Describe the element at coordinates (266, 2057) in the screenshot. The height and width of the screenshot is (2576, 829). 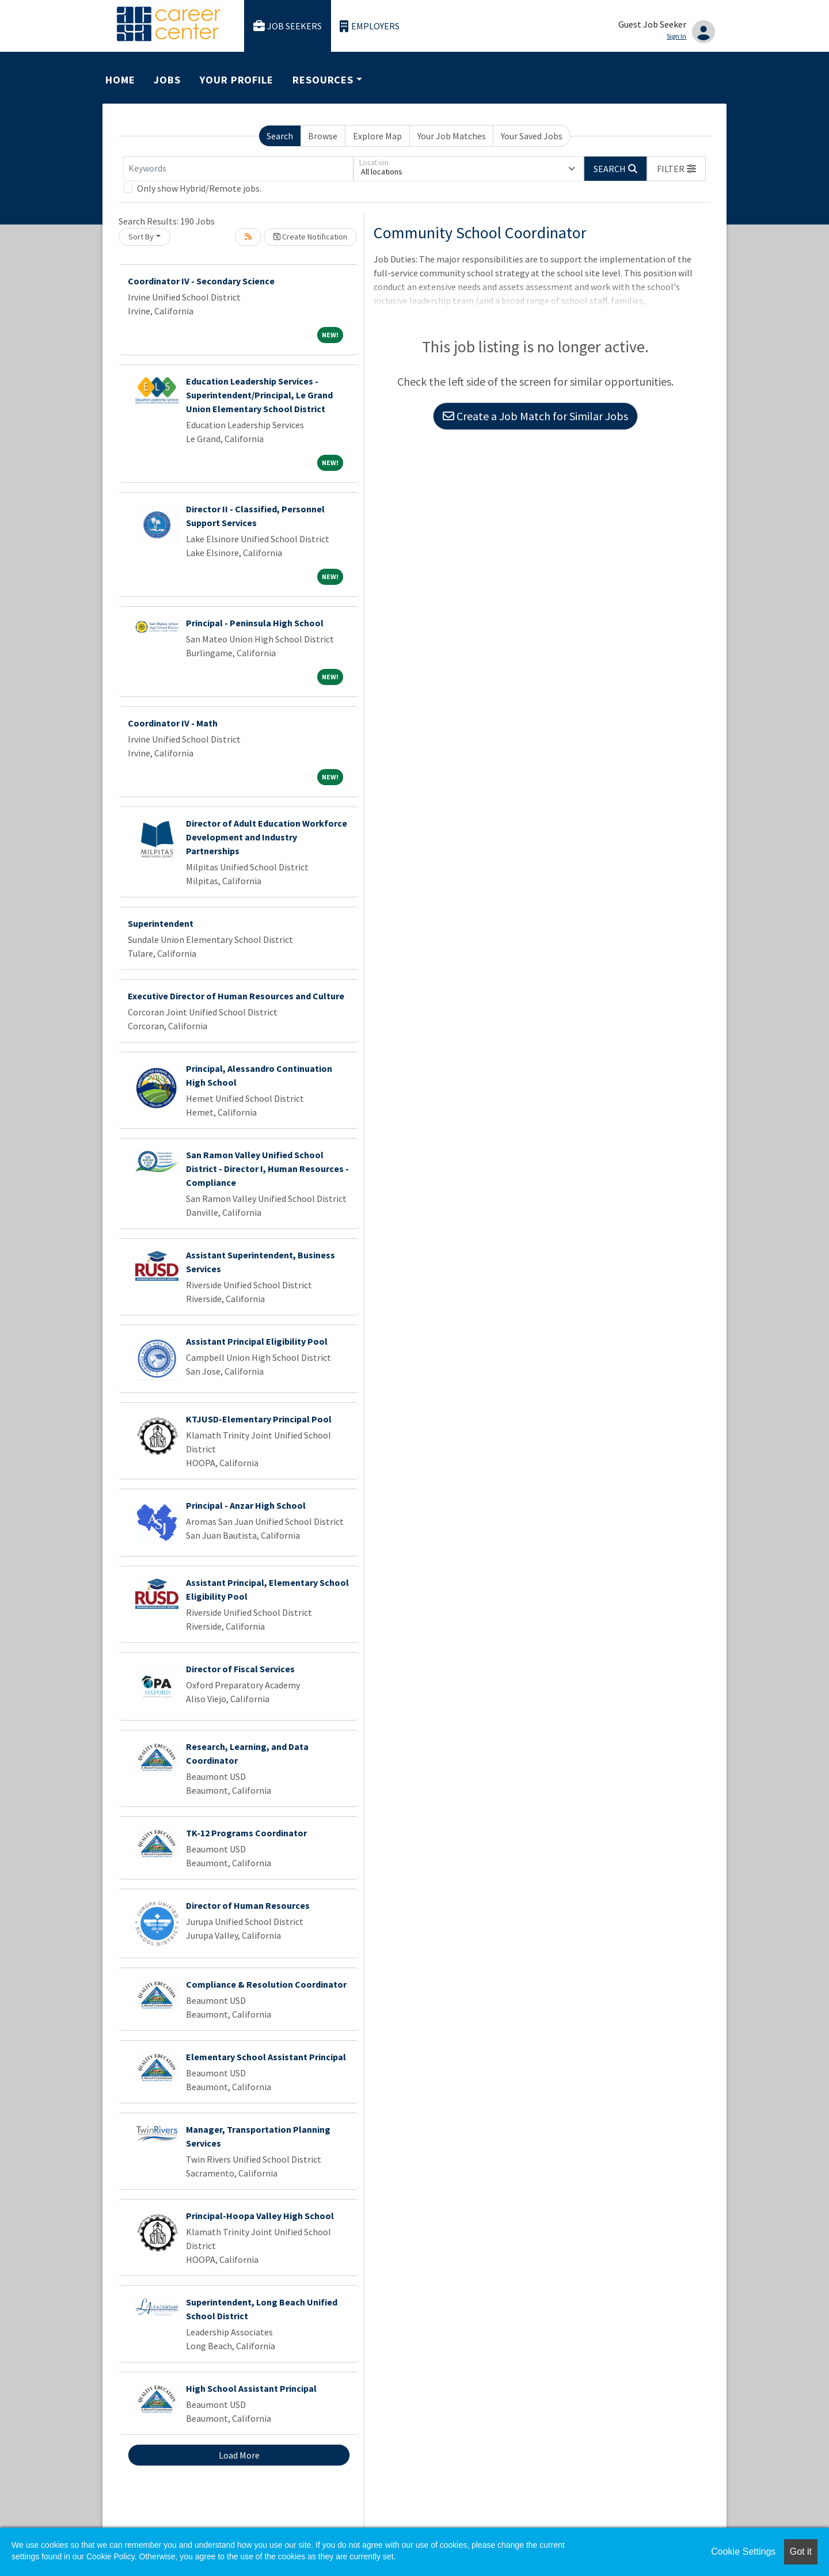
I see `Elementary School Assistant Principal` at that location.